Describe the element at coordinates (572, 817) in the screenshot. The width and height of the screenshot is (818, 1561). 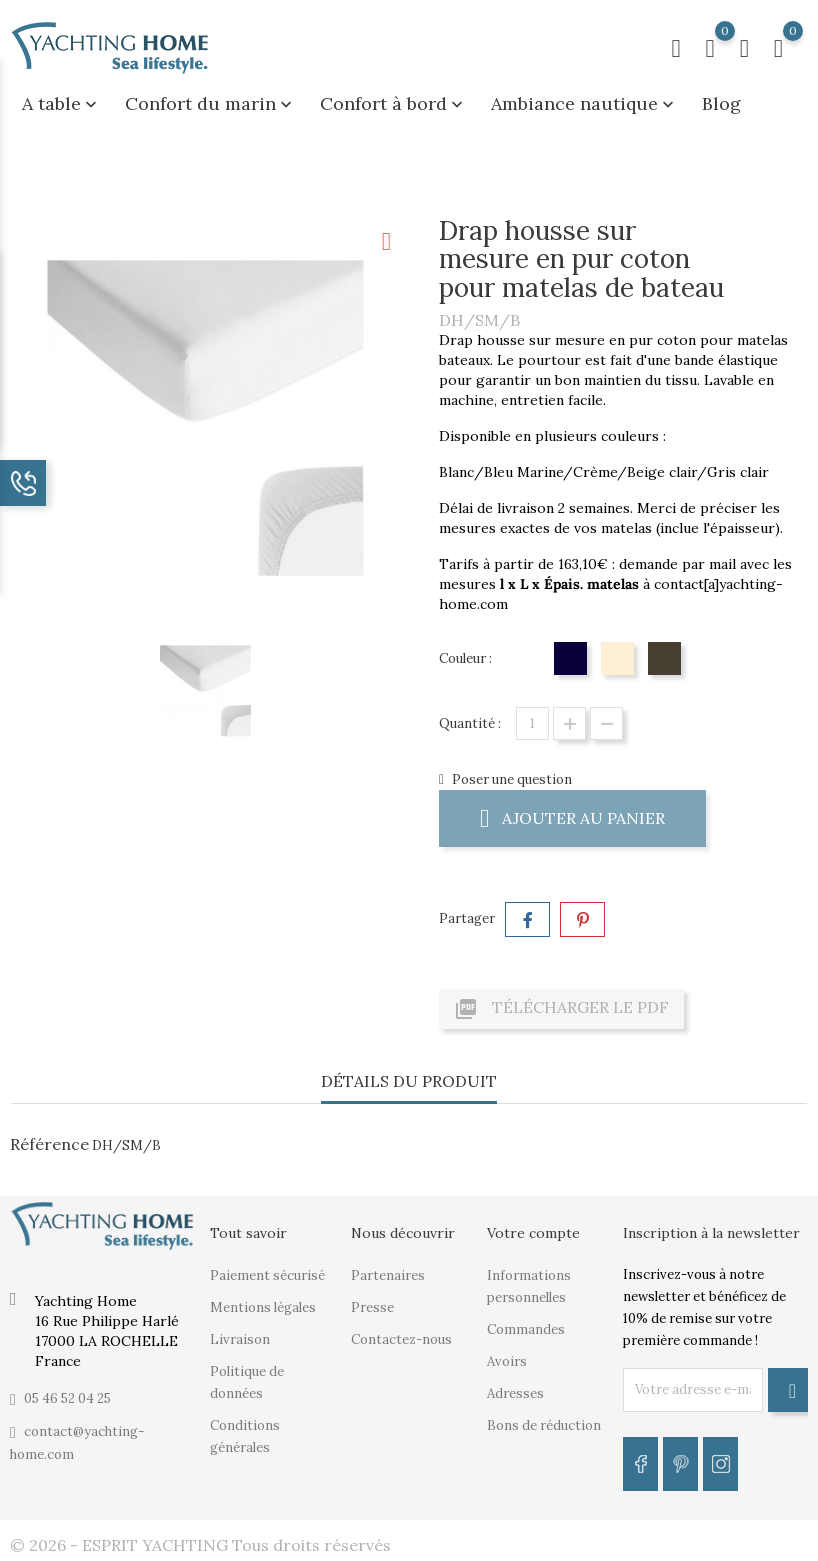
I see `Ajouter au panier` at that location.